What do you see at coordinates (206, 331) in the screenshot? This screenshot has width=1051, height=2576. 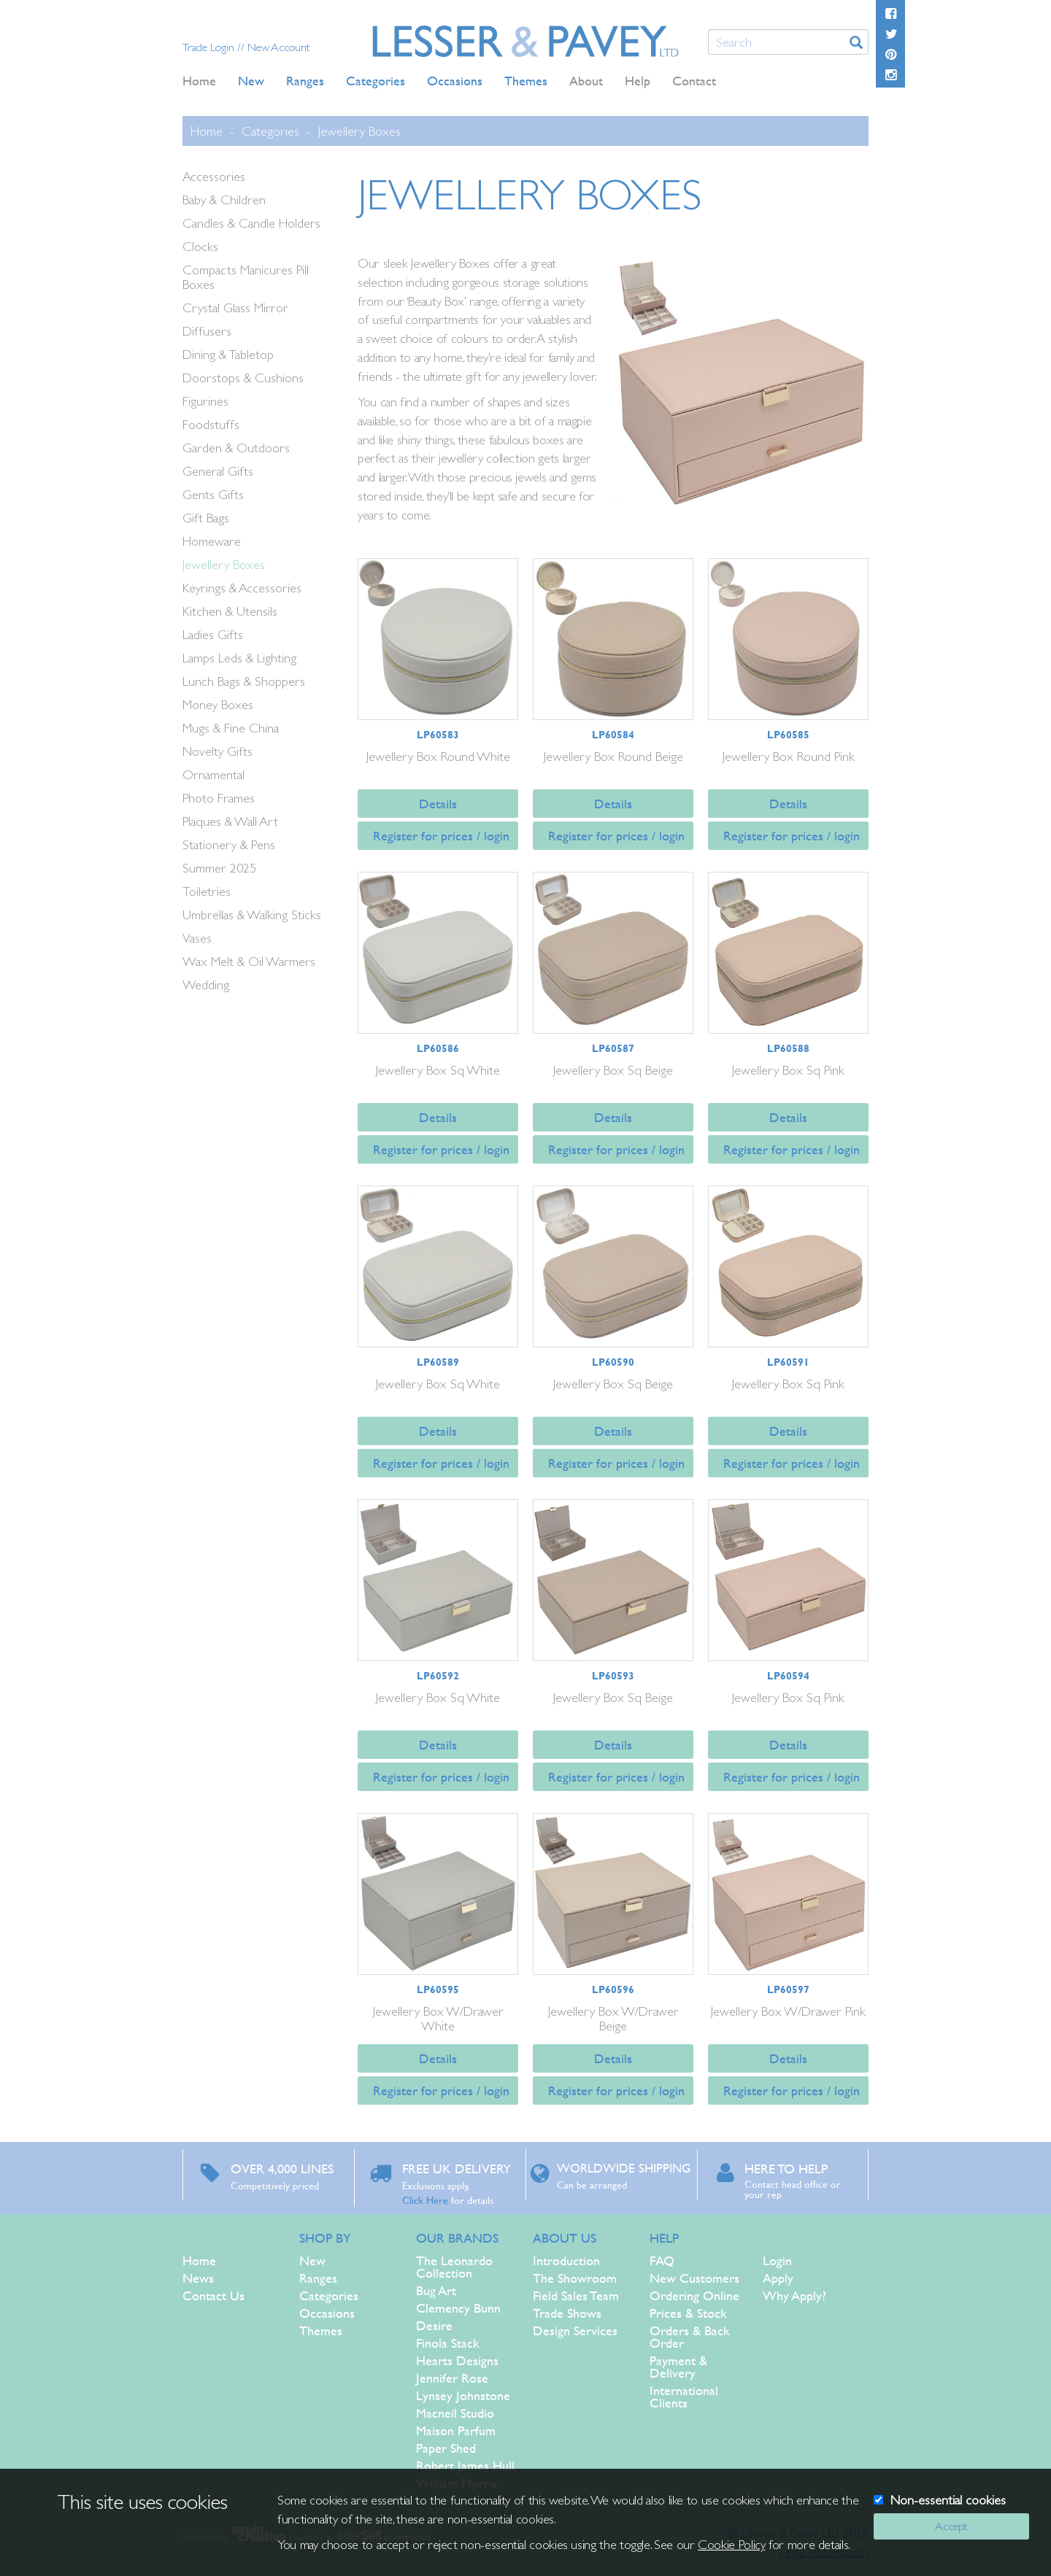 I see `Diffusers` at bounding box center [206, 331].